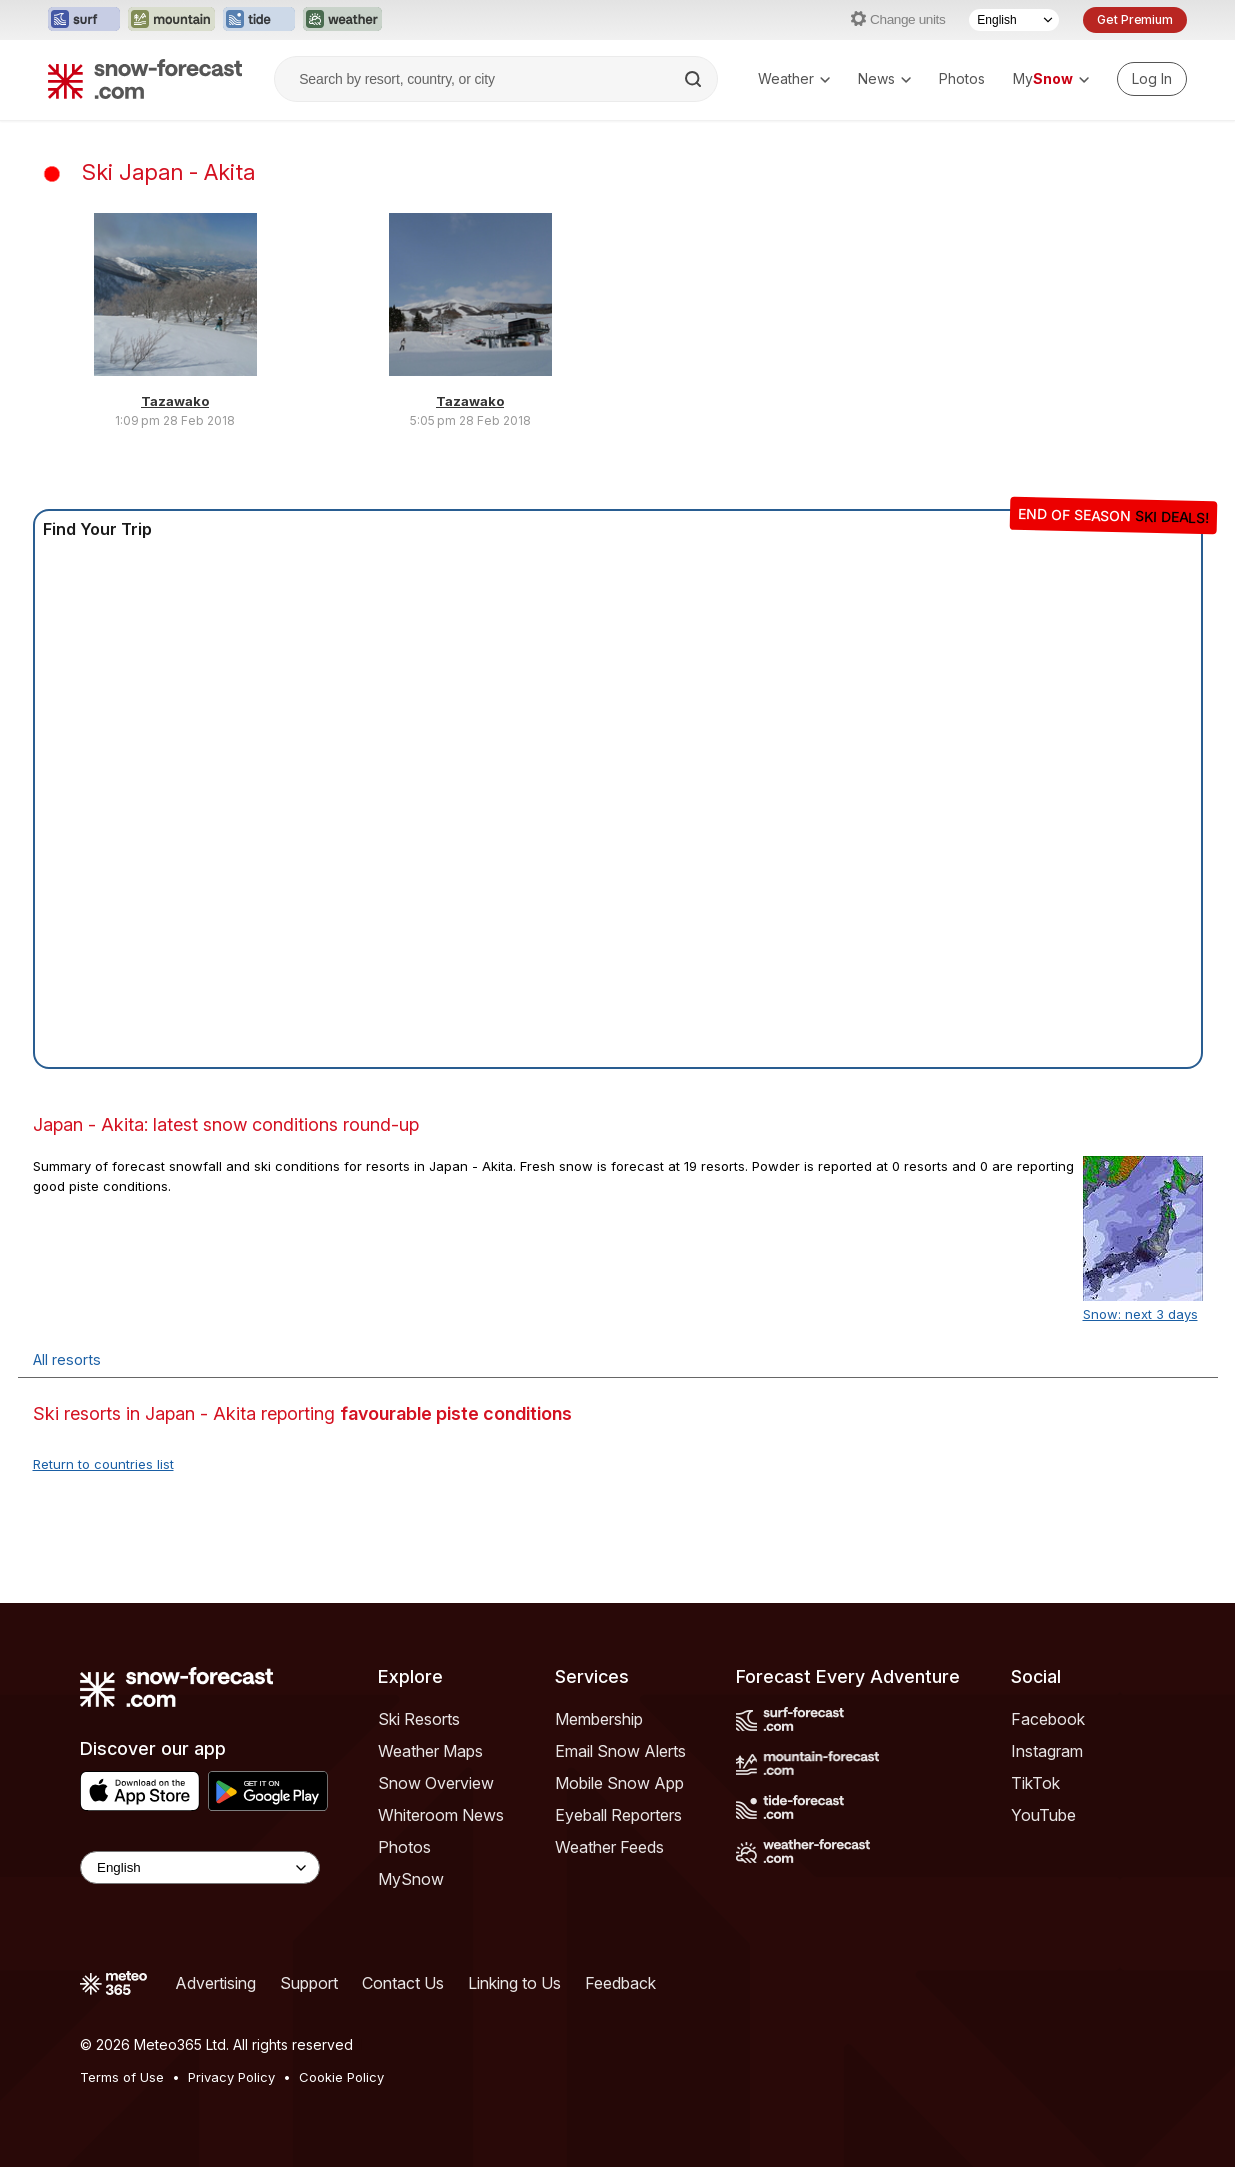 Image resolution: width=1235 pixels, height=2167 pixels. I want to click on All resorts, so click(67, 1359).